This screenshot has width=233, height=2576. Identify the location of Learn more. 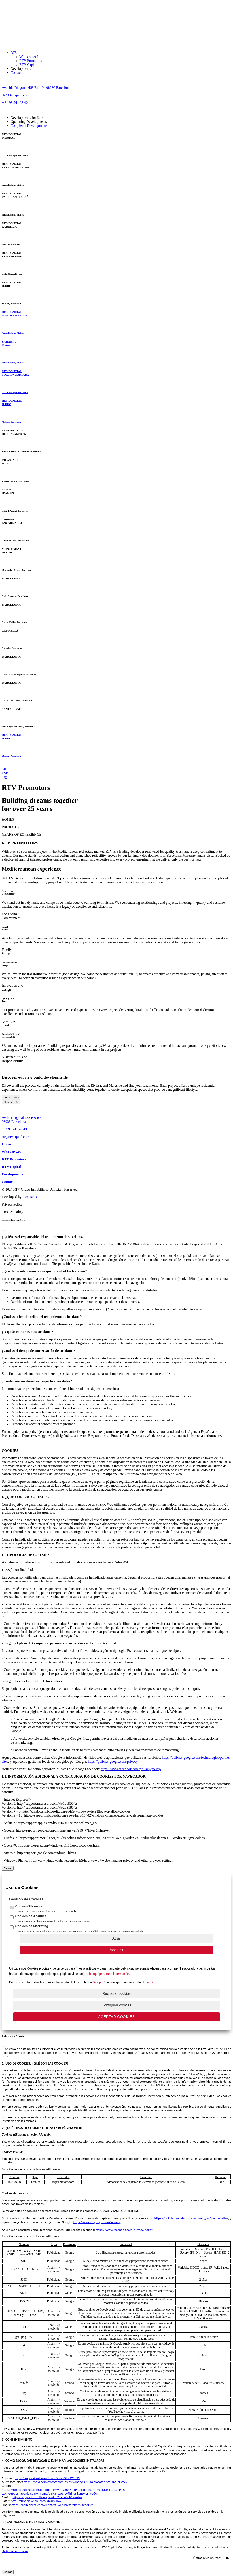
(11, 1097).